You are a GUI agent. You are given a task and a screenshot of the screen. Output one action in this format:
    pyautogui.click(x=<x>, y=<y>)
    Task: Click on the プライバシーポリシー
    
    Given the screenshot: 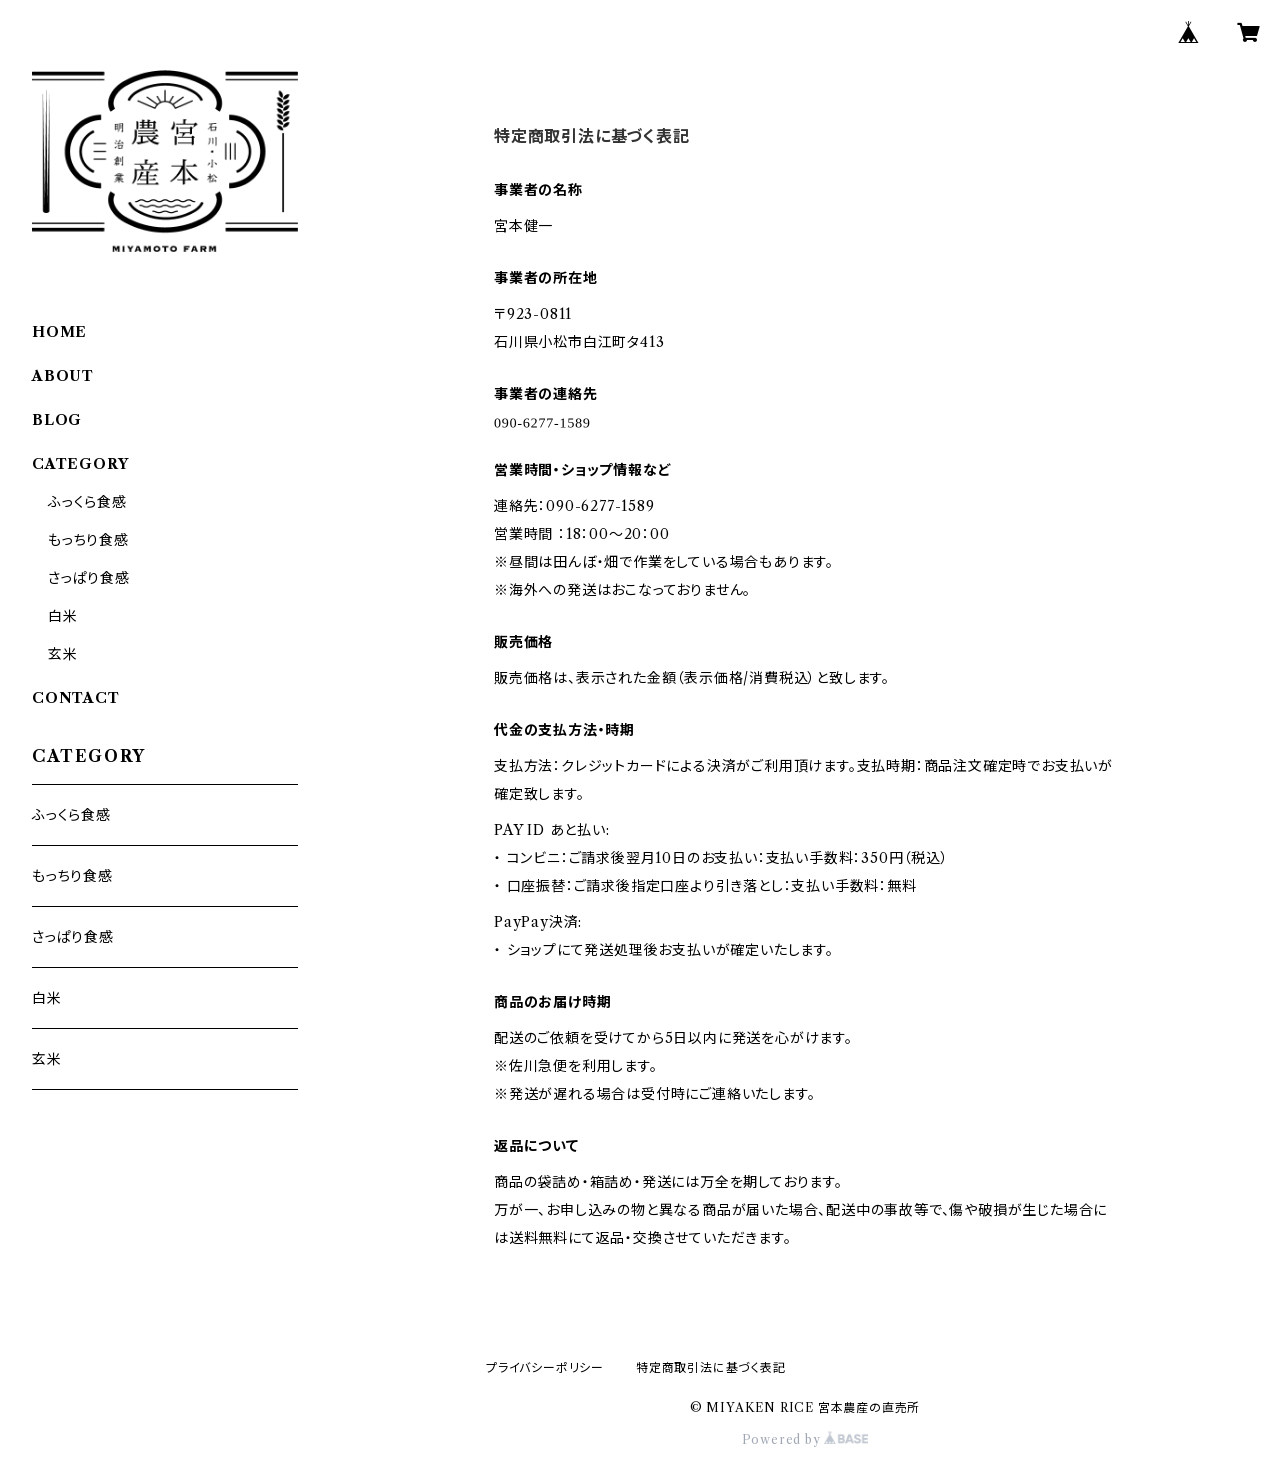 What is the action you would take?
    pyautogui.click(x=545, y=1367)
    